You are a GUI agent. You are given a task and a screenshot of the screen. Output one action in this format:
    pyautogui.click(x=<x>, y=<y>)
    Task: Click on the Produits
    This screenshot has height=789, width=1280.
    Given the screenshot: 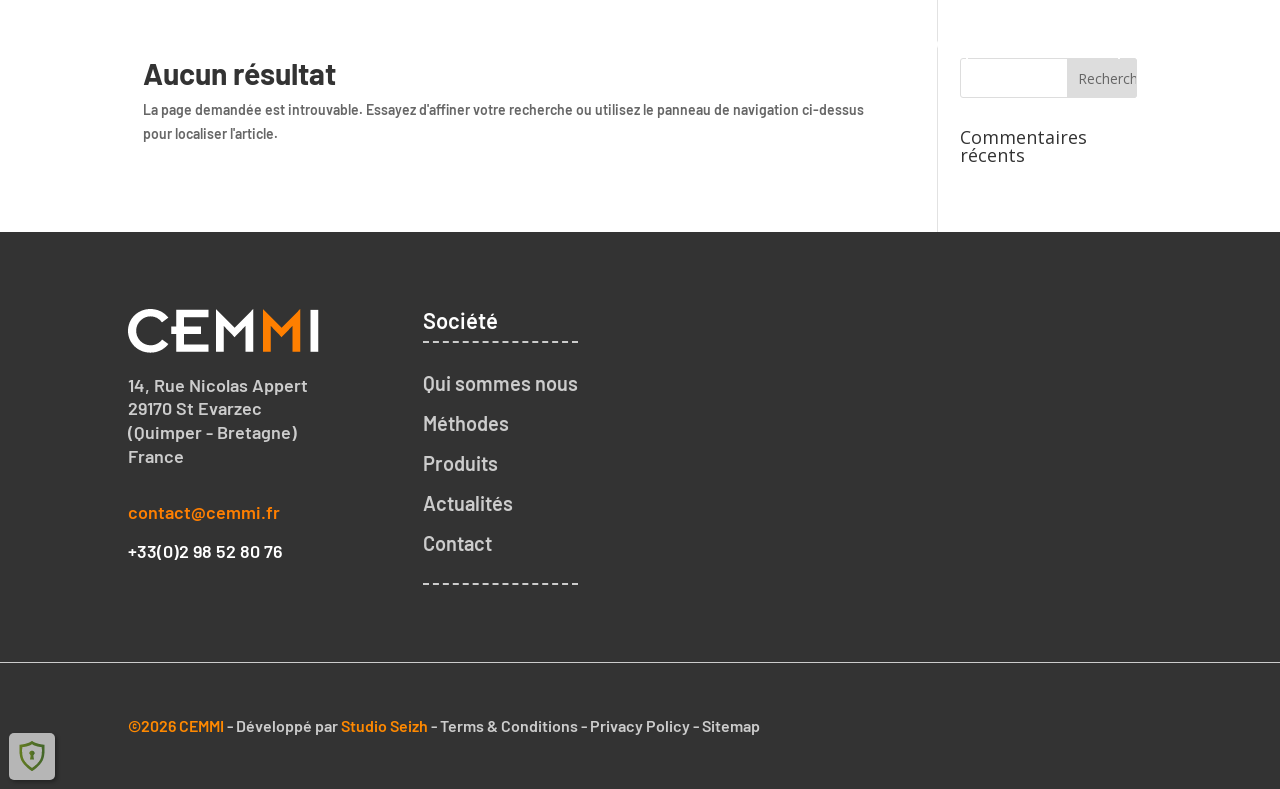 What is the action you would take?
    pyautogui.click(x=460, y=463)
    